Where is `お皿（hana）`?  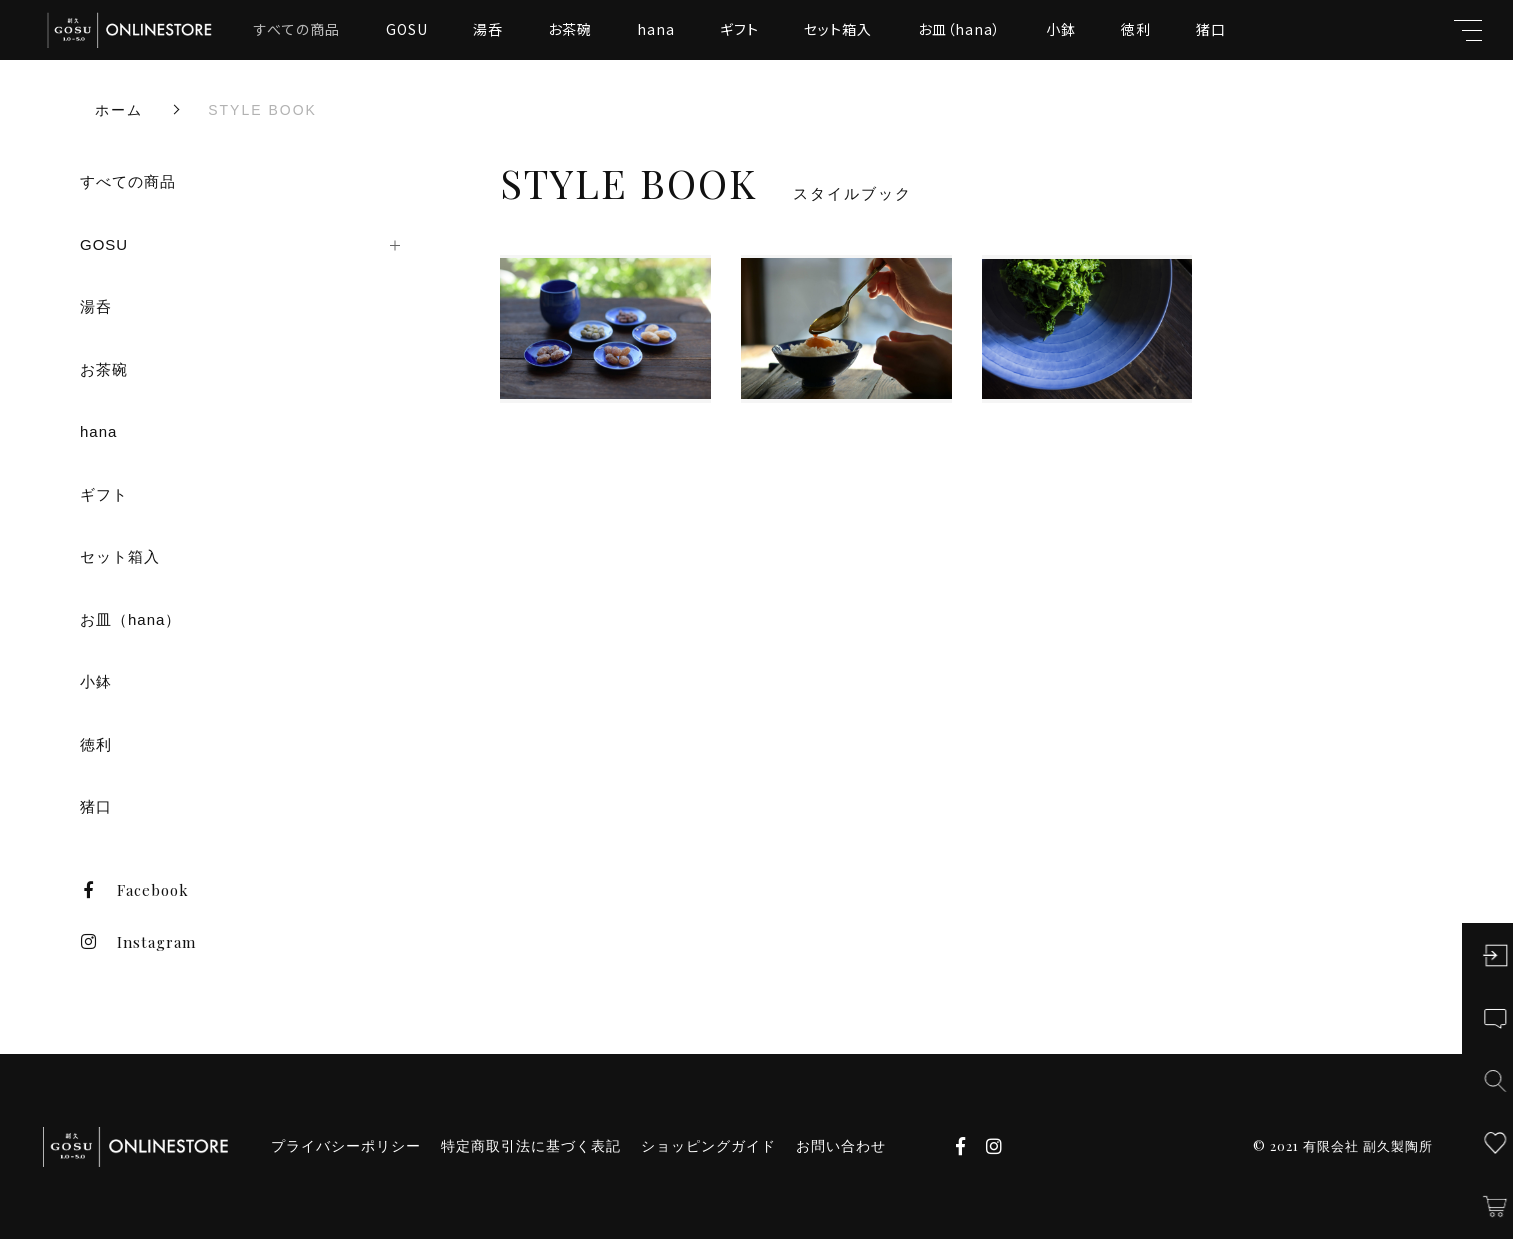
お皿（hana） is located at coordinates (959, 29).